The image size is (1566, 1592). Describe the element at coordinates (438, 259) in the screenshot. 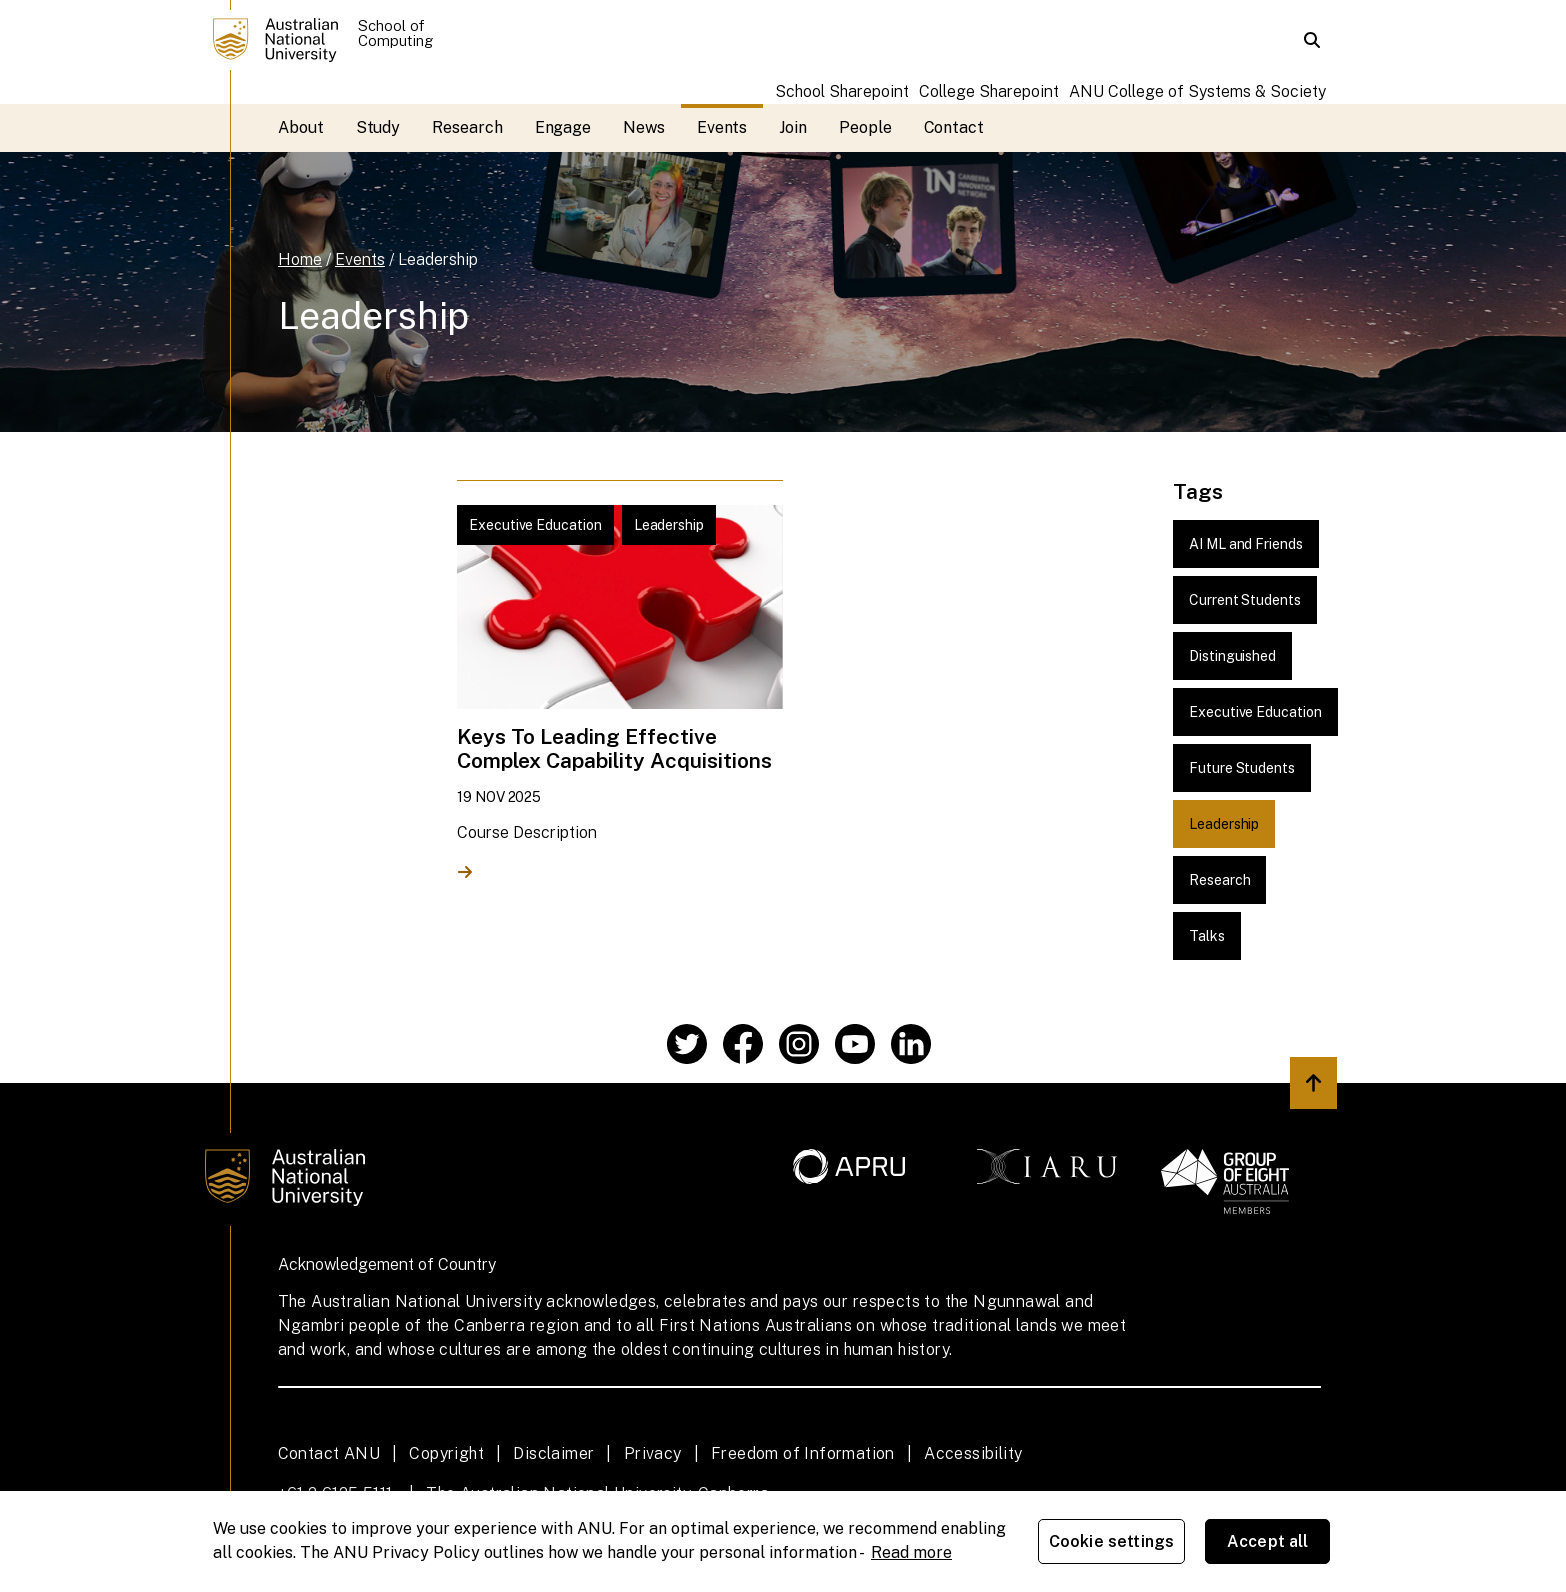

I see `Leadership` at that location.